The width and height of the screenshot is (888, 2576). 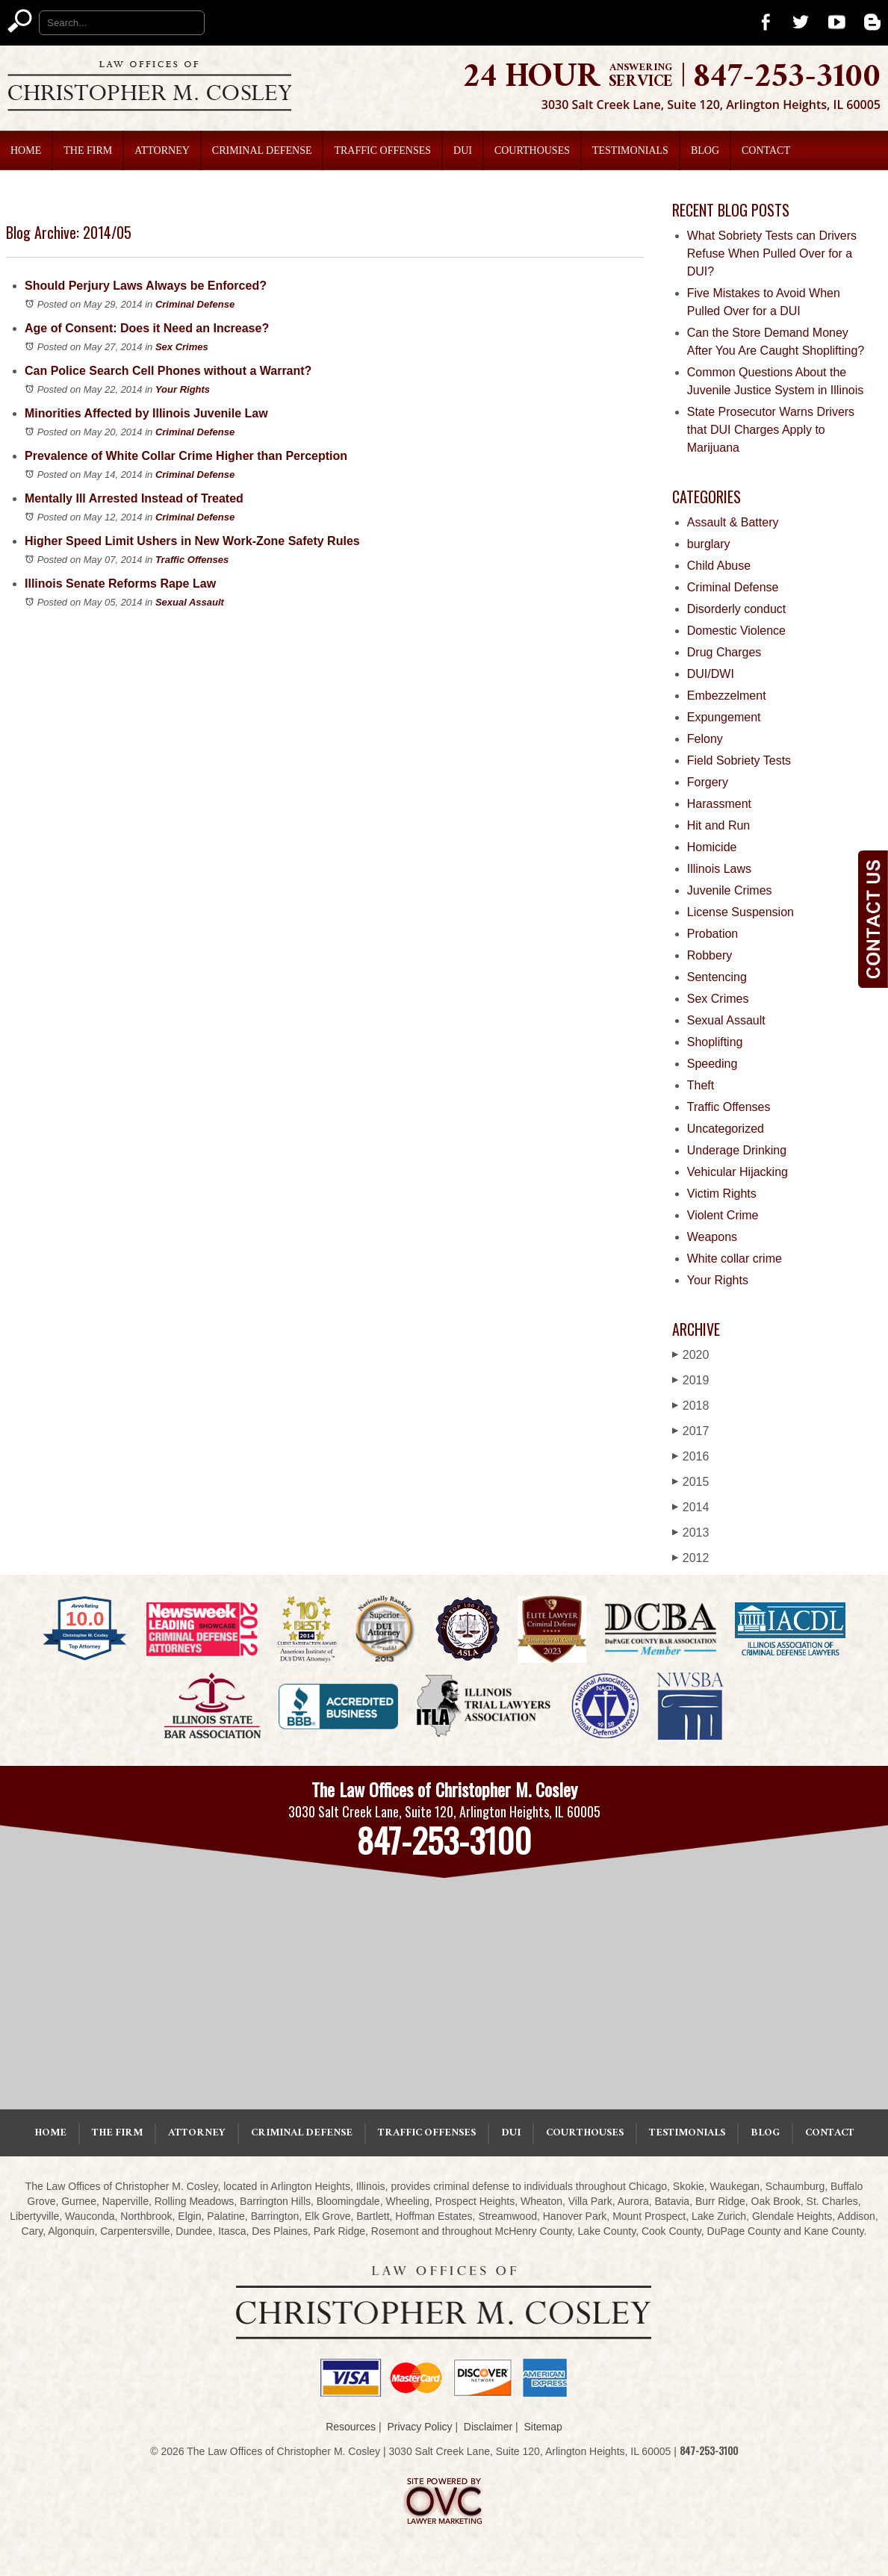 I want to click on Speeding, so click(x=712, y=1063).